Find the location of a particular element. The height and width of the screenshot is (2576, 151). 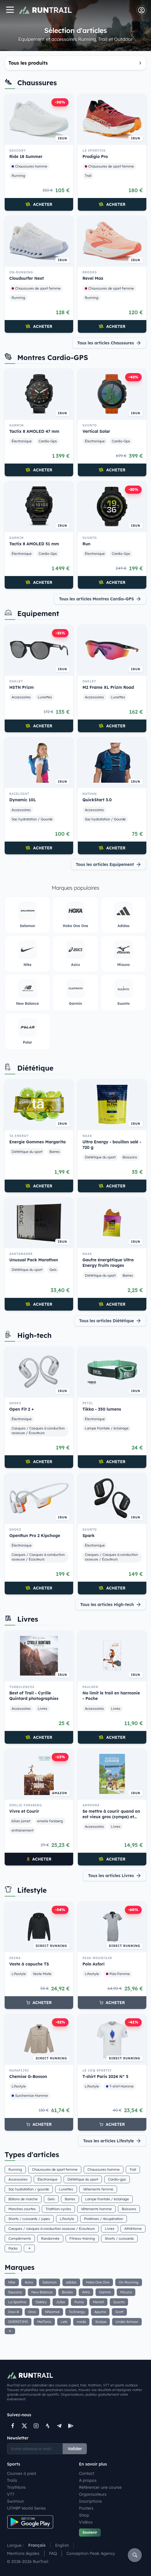

Tous les articles High-tech is located at coordinates (110, 1604).